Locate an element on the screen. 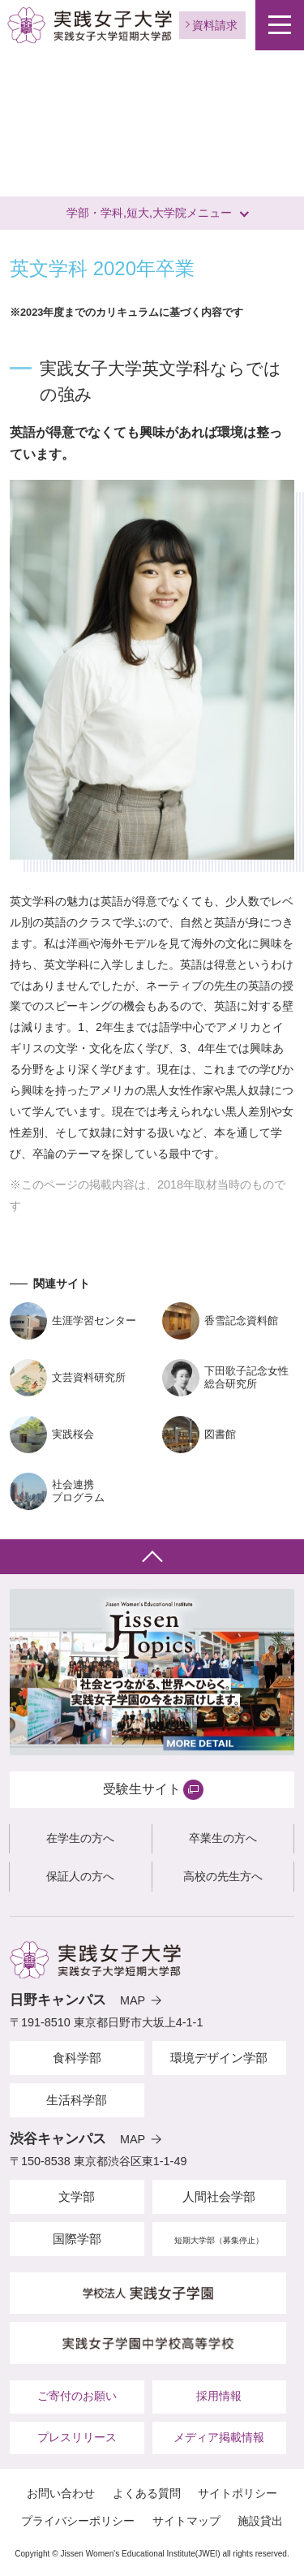 This screenshot has height=2576, width=304. サイトポリシー is located at coordinates (237, 2493).